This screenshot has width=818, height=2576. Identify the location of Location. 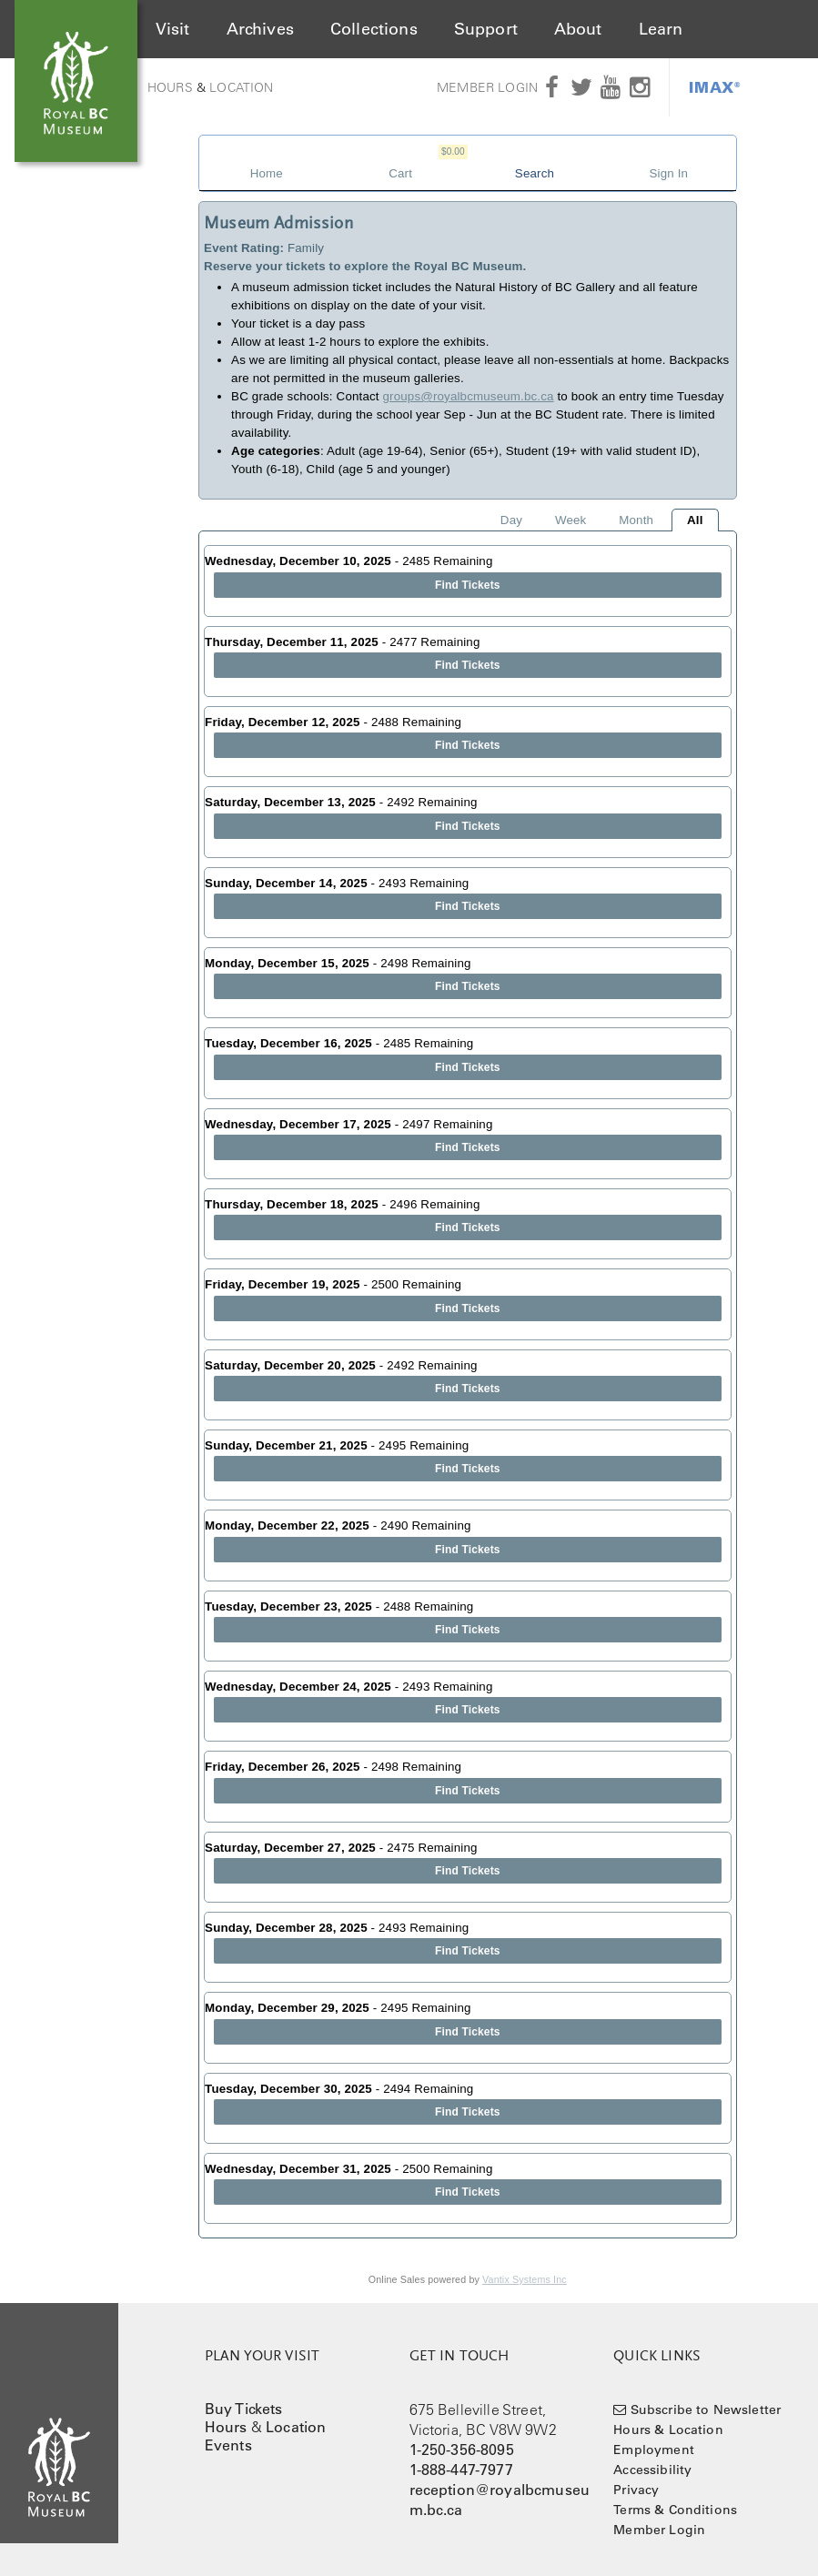
(241, 87).